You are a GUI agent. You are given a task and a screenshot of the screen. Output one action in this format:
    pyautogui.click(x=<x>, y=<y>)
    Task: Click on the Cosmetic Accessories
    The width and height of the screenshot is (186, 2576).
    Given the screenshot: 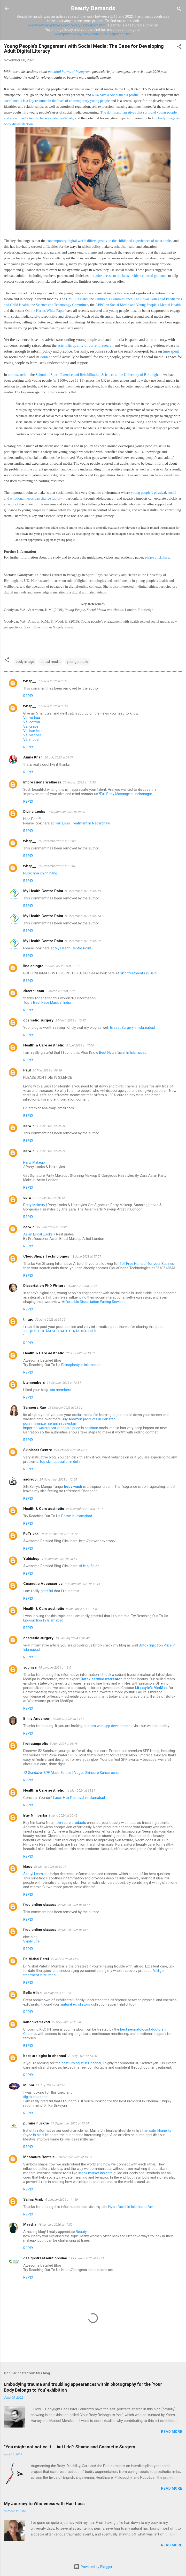 What is the action you would take?
    pyautogui.click(x=42, y=1583)
    